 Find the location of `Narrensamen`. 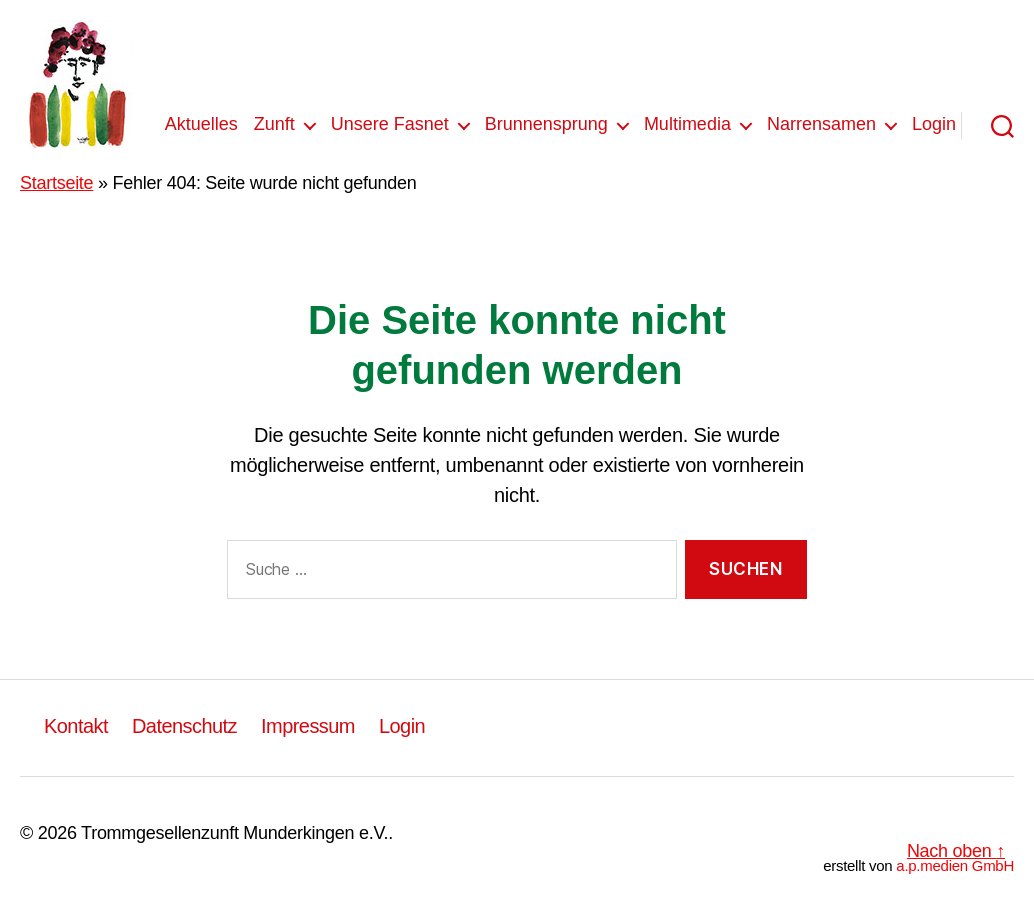

Narrensamen is located at coordinates (821, 124).